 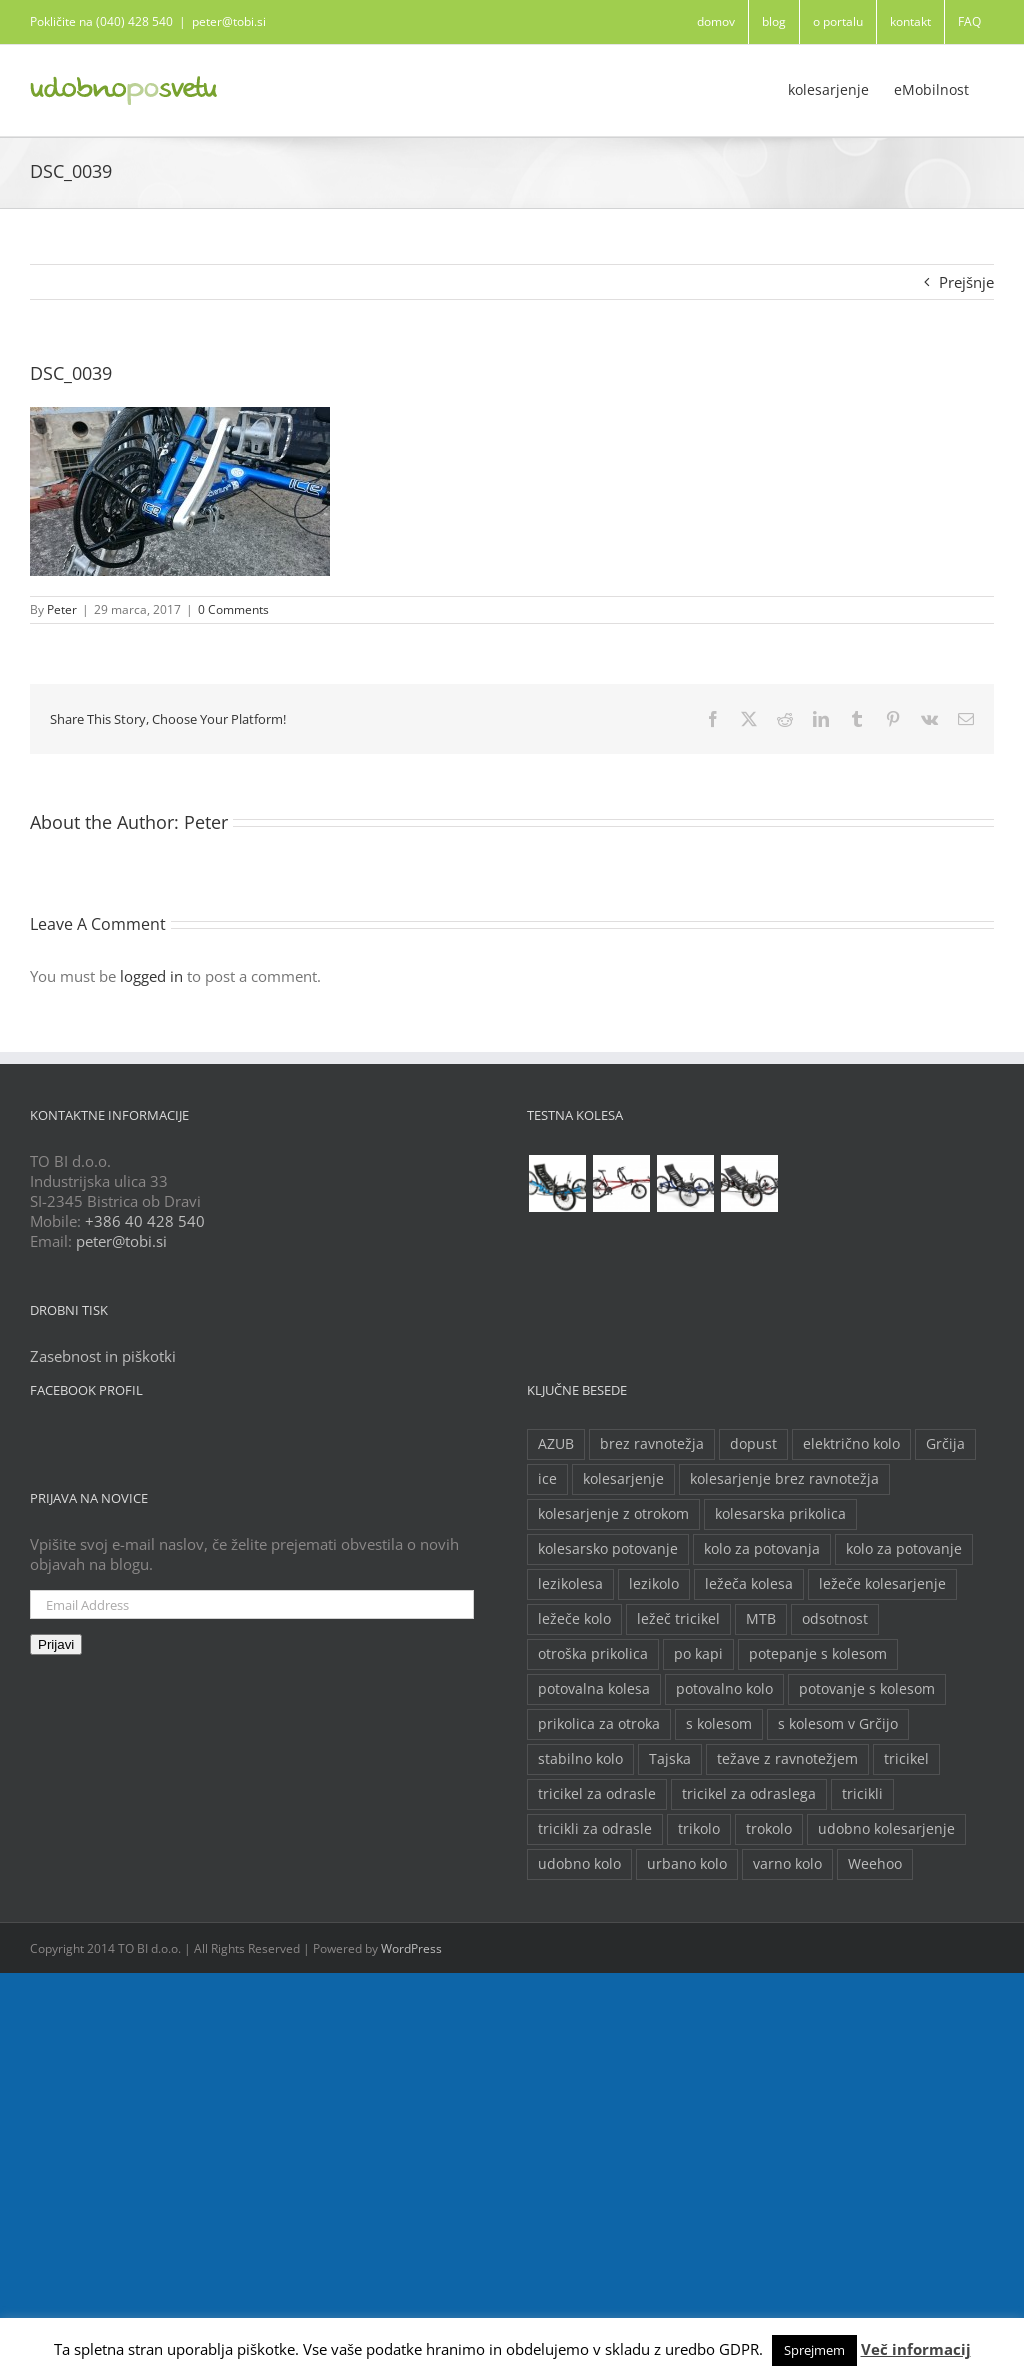 What do you see at coordinates (556, 1444) in the screenshot?
I see `AZUB [AZUB (5 predmetov)]` at bounding box center [556, 1444].